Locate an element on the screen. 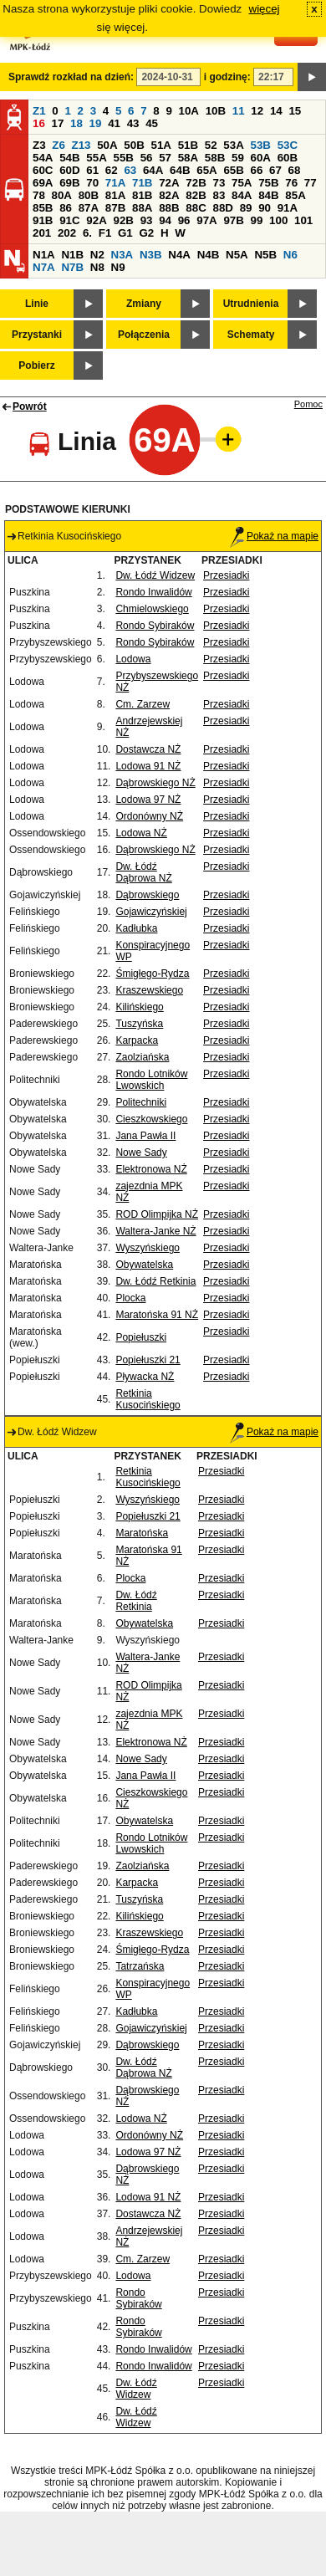 This screenshot has width=326, height=2576. Dw. Łódź Retkinia is located at coordinates (155, 1281).